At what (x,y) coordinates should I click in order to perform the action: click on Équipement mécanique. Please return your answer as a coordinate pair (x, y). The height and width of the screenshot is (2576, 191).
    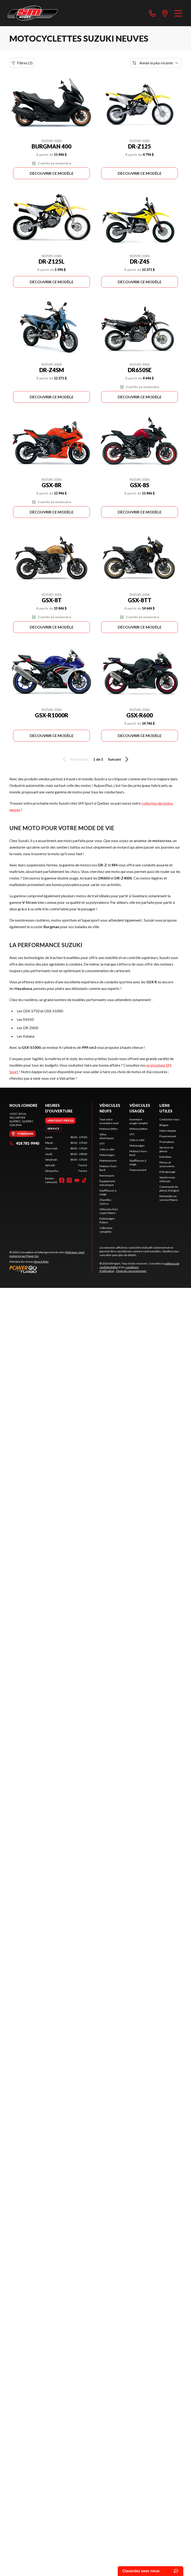
    Looking at the image, I should click on (107, 1183).